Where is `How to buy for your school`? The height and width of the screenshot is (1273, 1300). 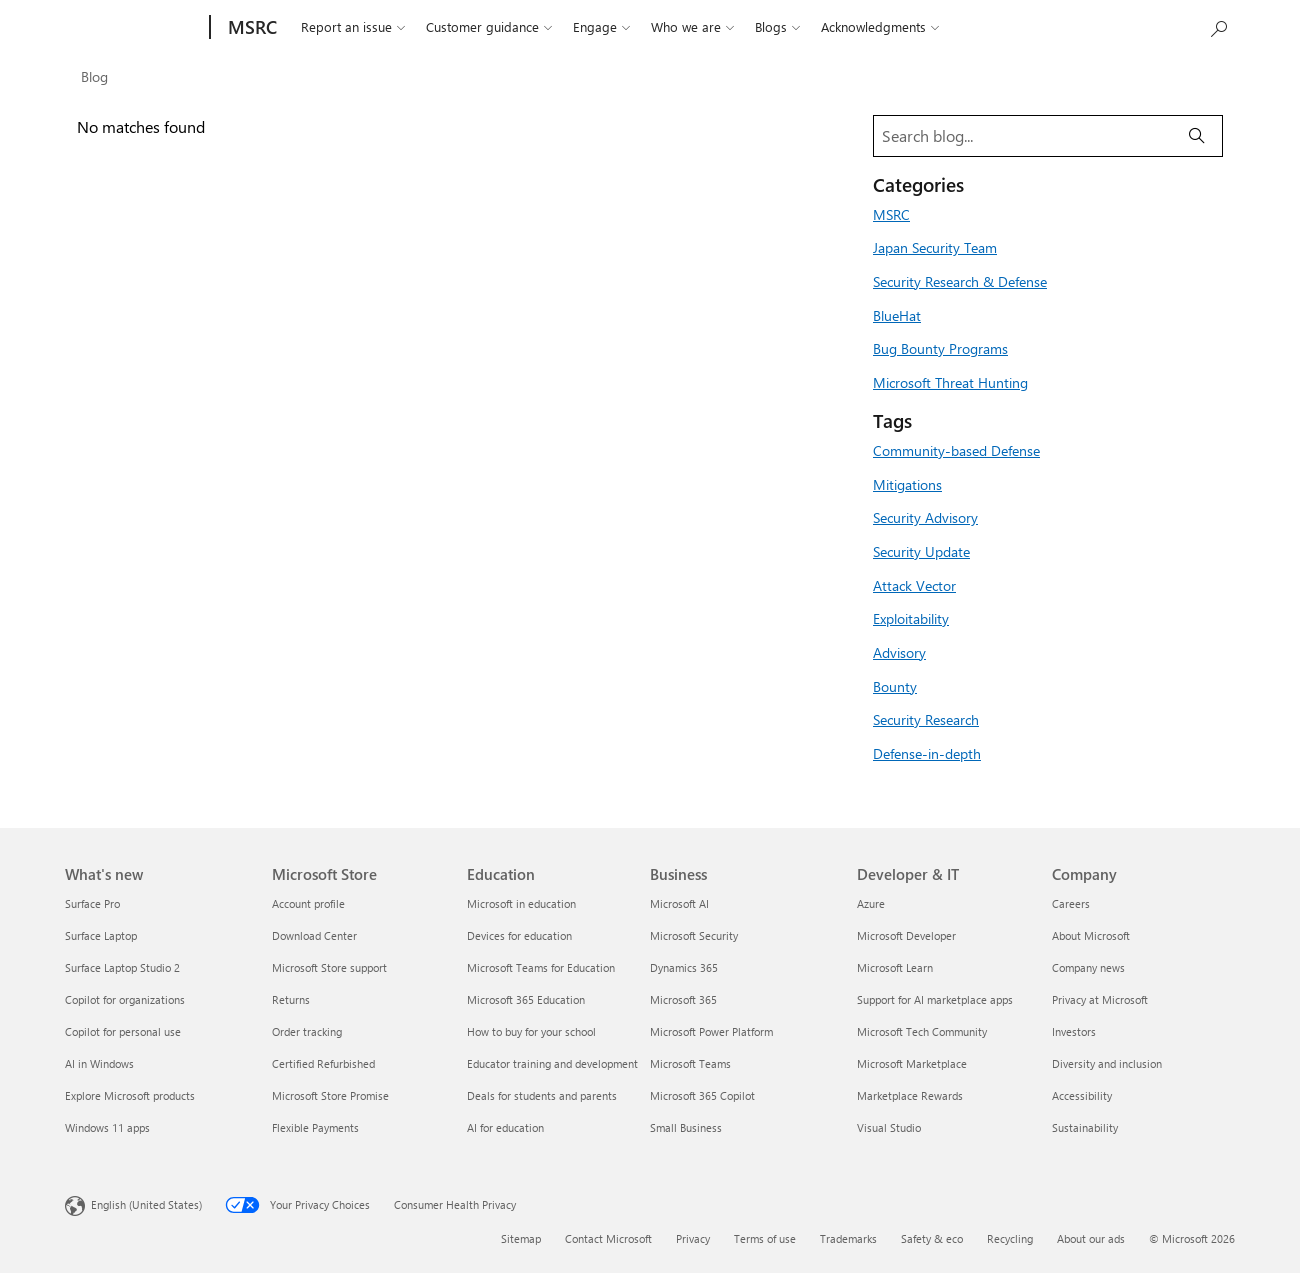 How to buy for your school is located at coordinates (531, 1031).